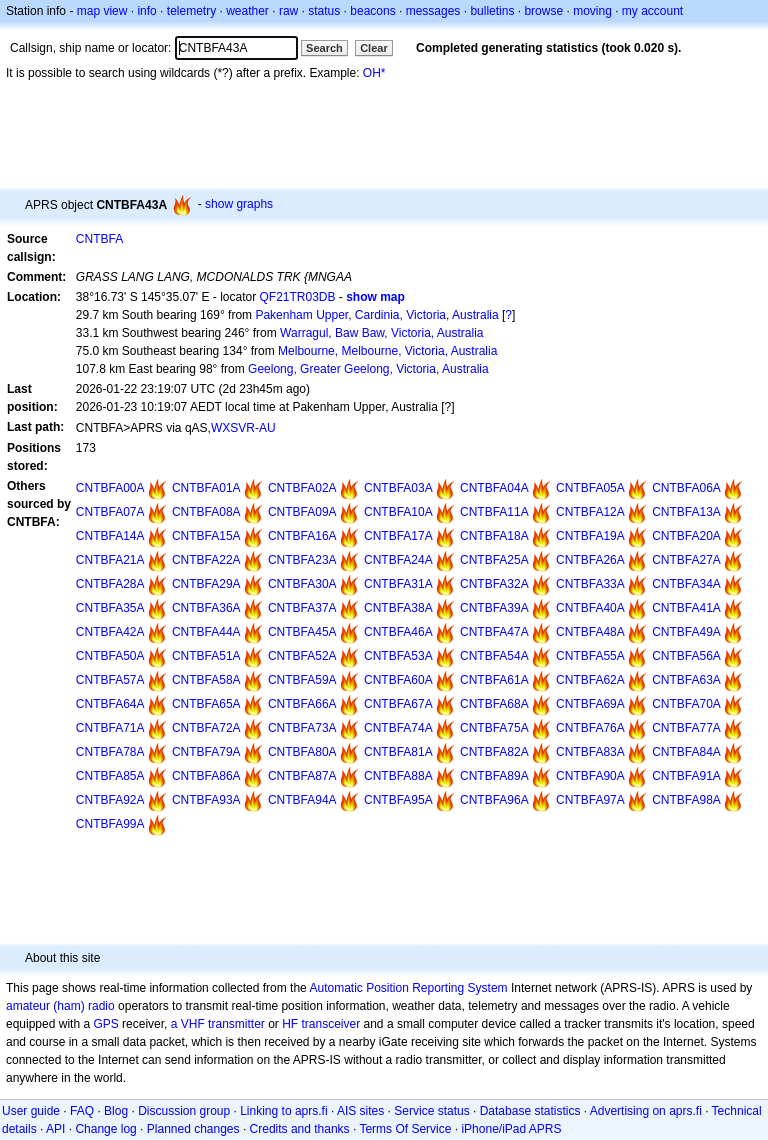  What do you see at coordinates (398, 632) in the screenshot?
I see `CNTBFA46A` at bounding box center [398, 632].